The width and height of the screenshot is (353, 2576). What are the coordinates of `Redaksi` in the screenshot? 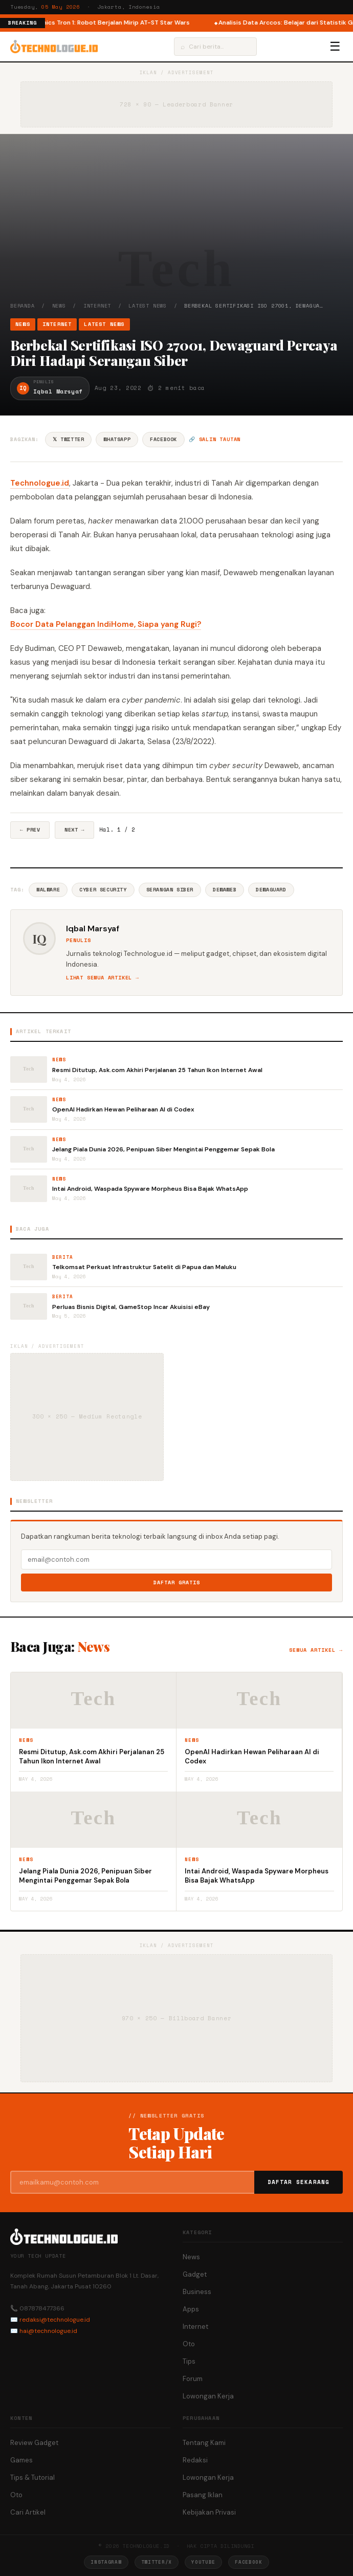 It's located at (195, 2460).